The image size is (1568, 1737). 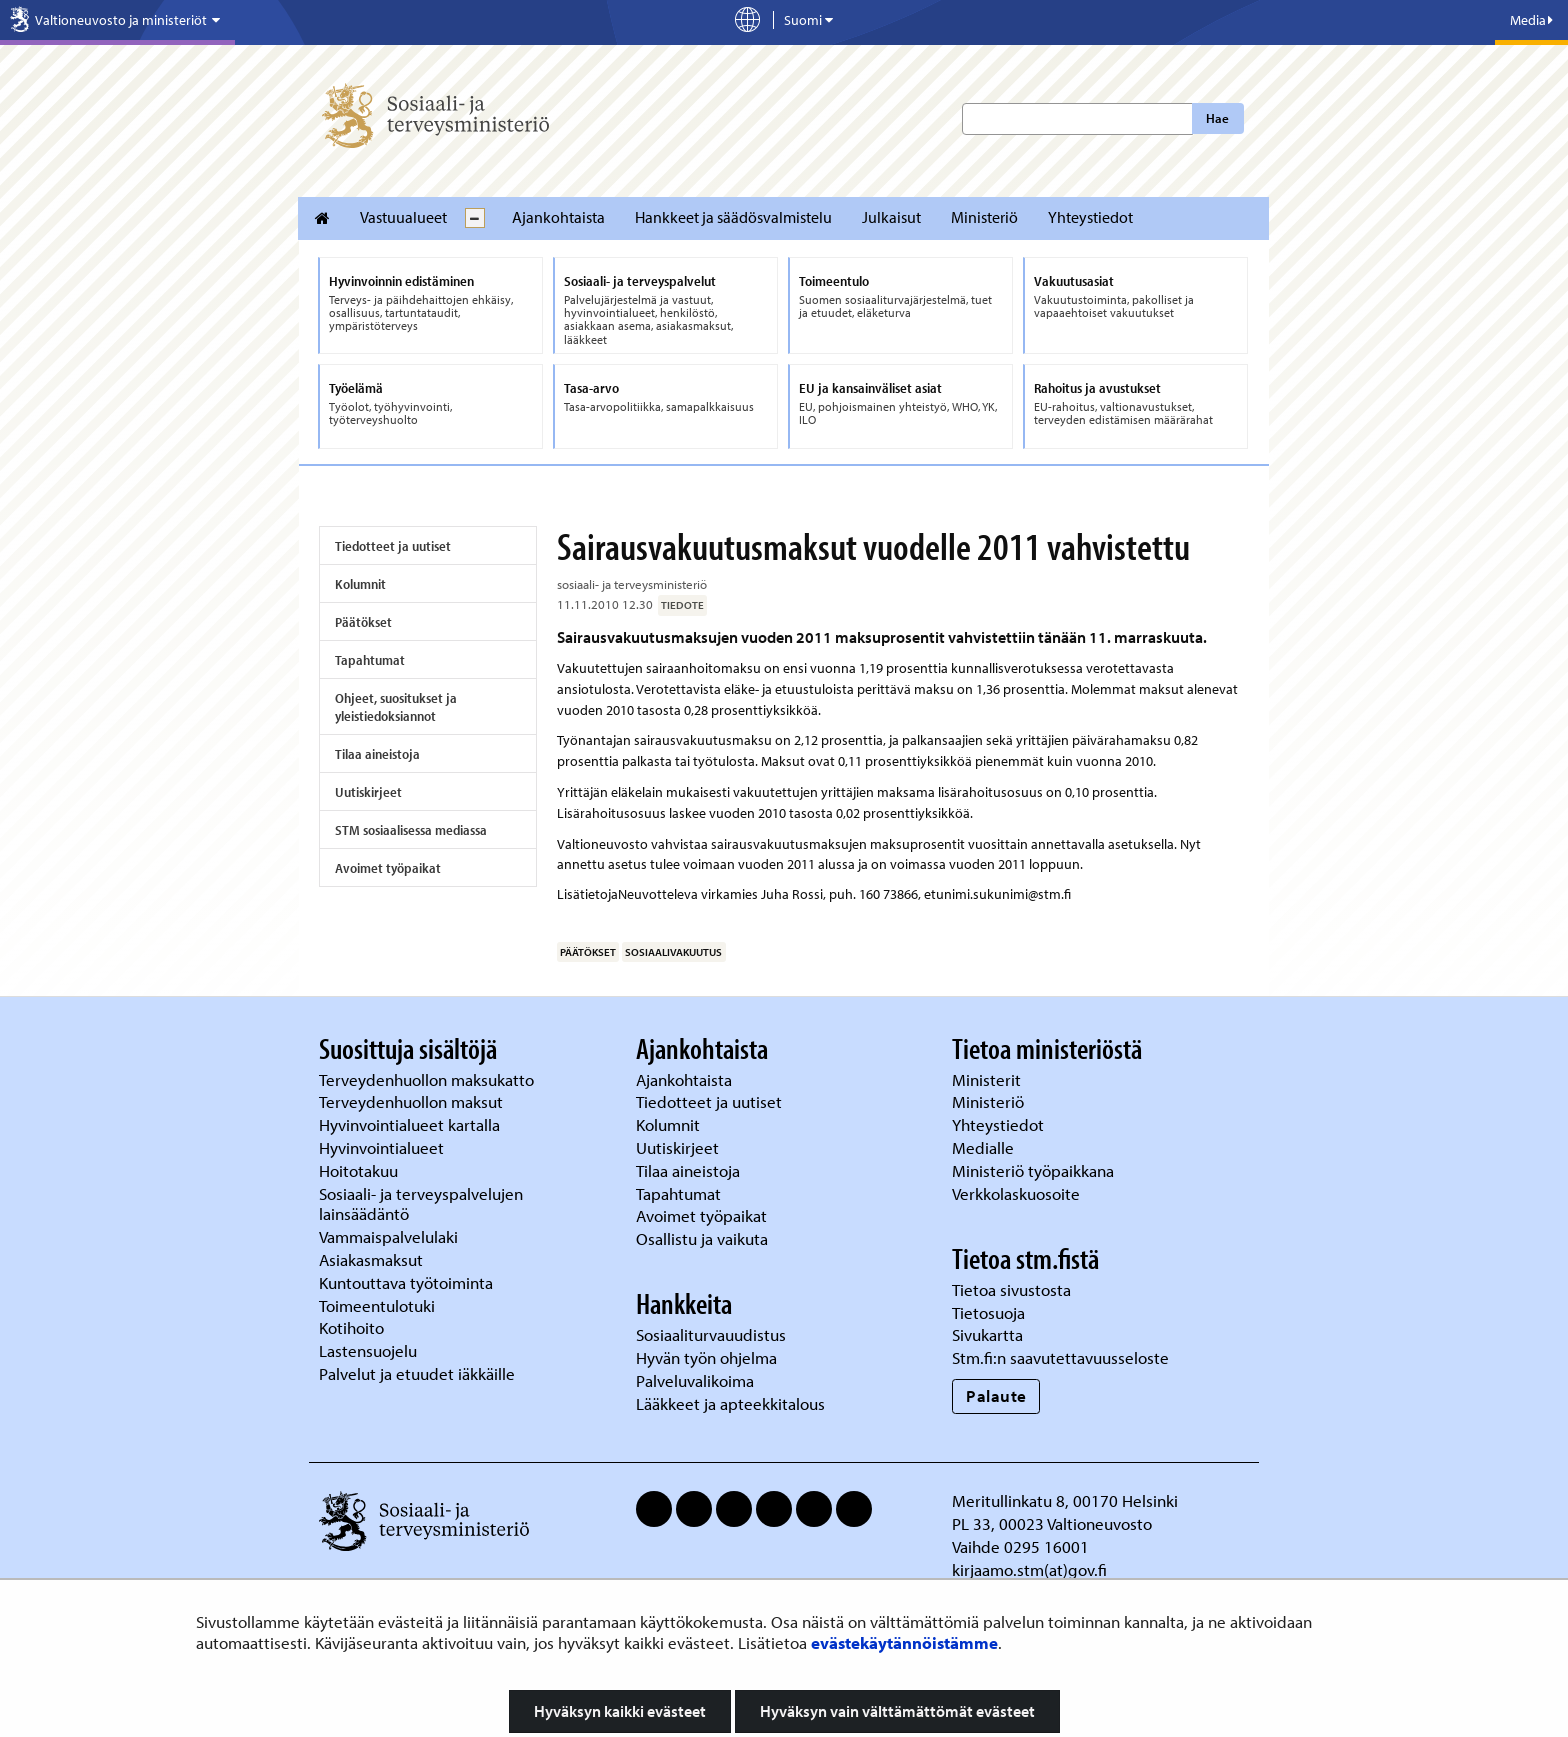 What do you see at coordinates (1029, 1569) in the screenshot?
I see `kirjaamo.stm(at)gov.fi` at bounding box center [1029, 1569].